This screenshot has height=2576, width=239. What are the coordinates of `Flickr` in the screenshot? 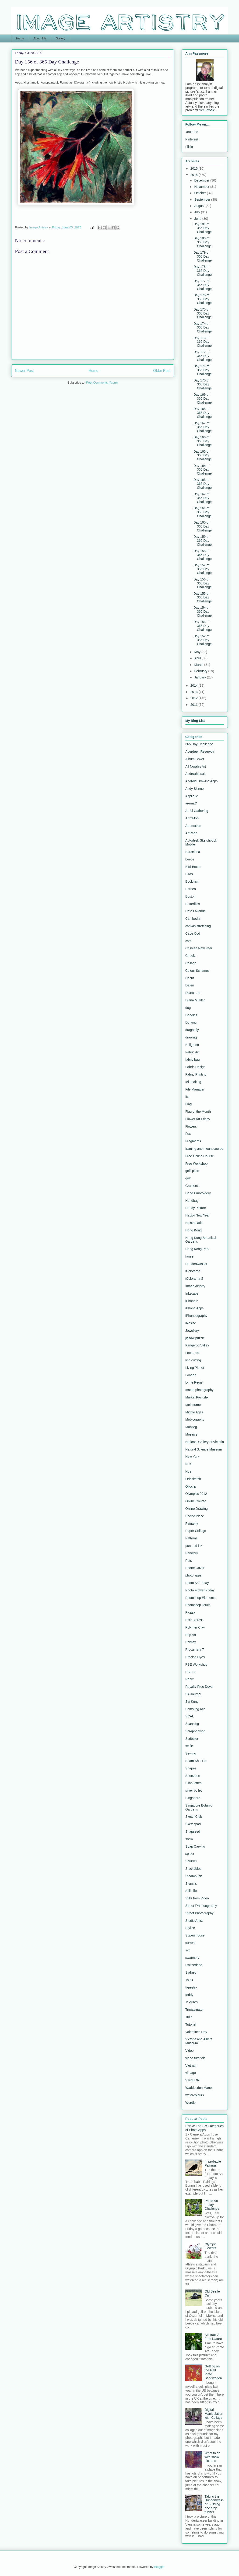 It's located at (189, 147).